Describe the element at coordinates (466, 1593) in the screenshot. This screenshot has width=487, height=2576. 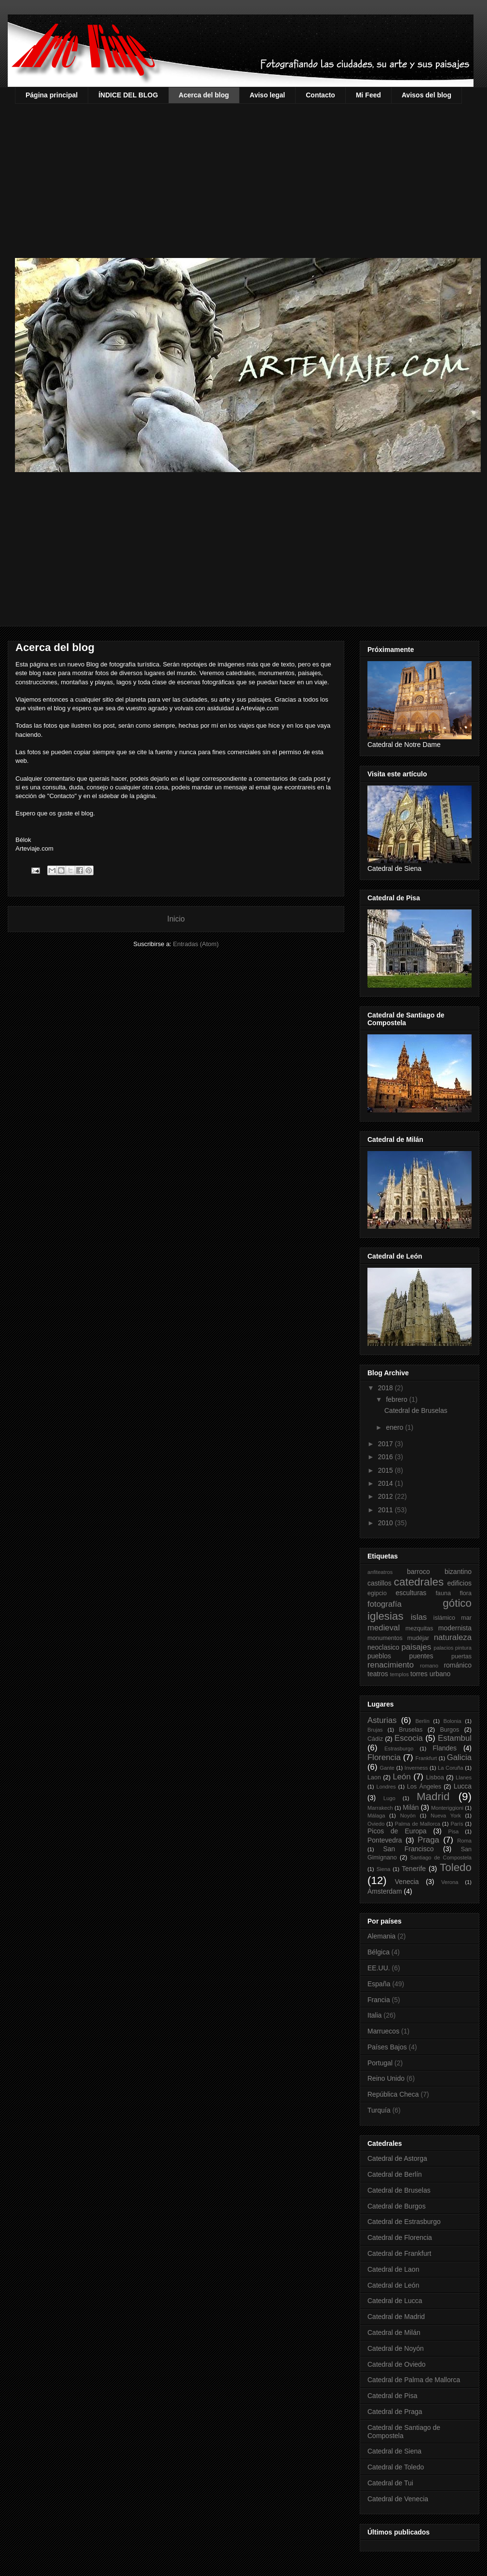
I see `flora` at that location.